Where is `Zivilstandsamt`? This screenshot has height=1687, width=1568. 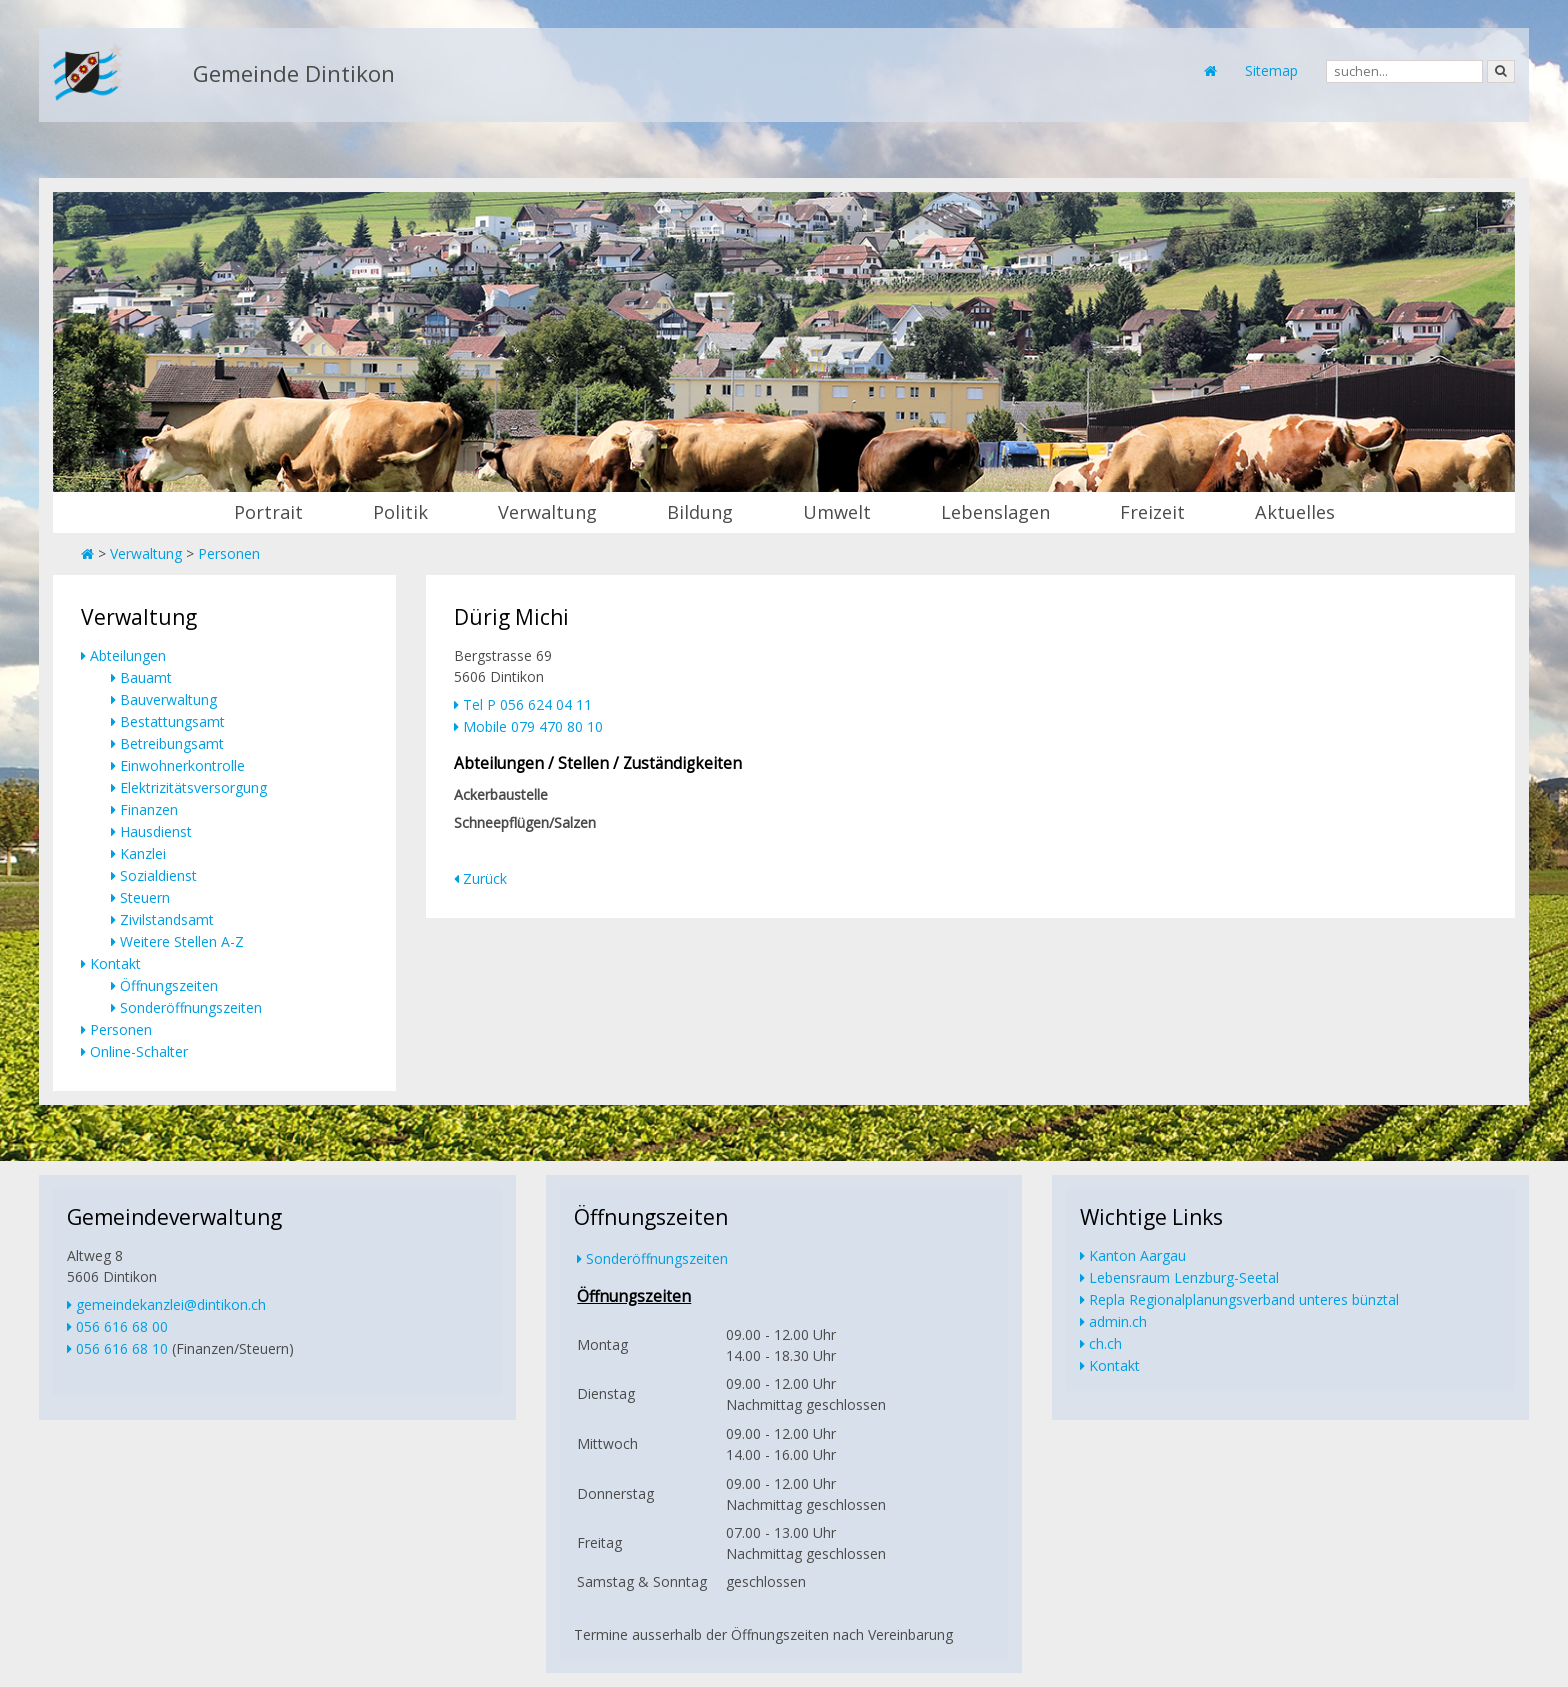
Zivilstandsamt is located at coordinates (167, 919).